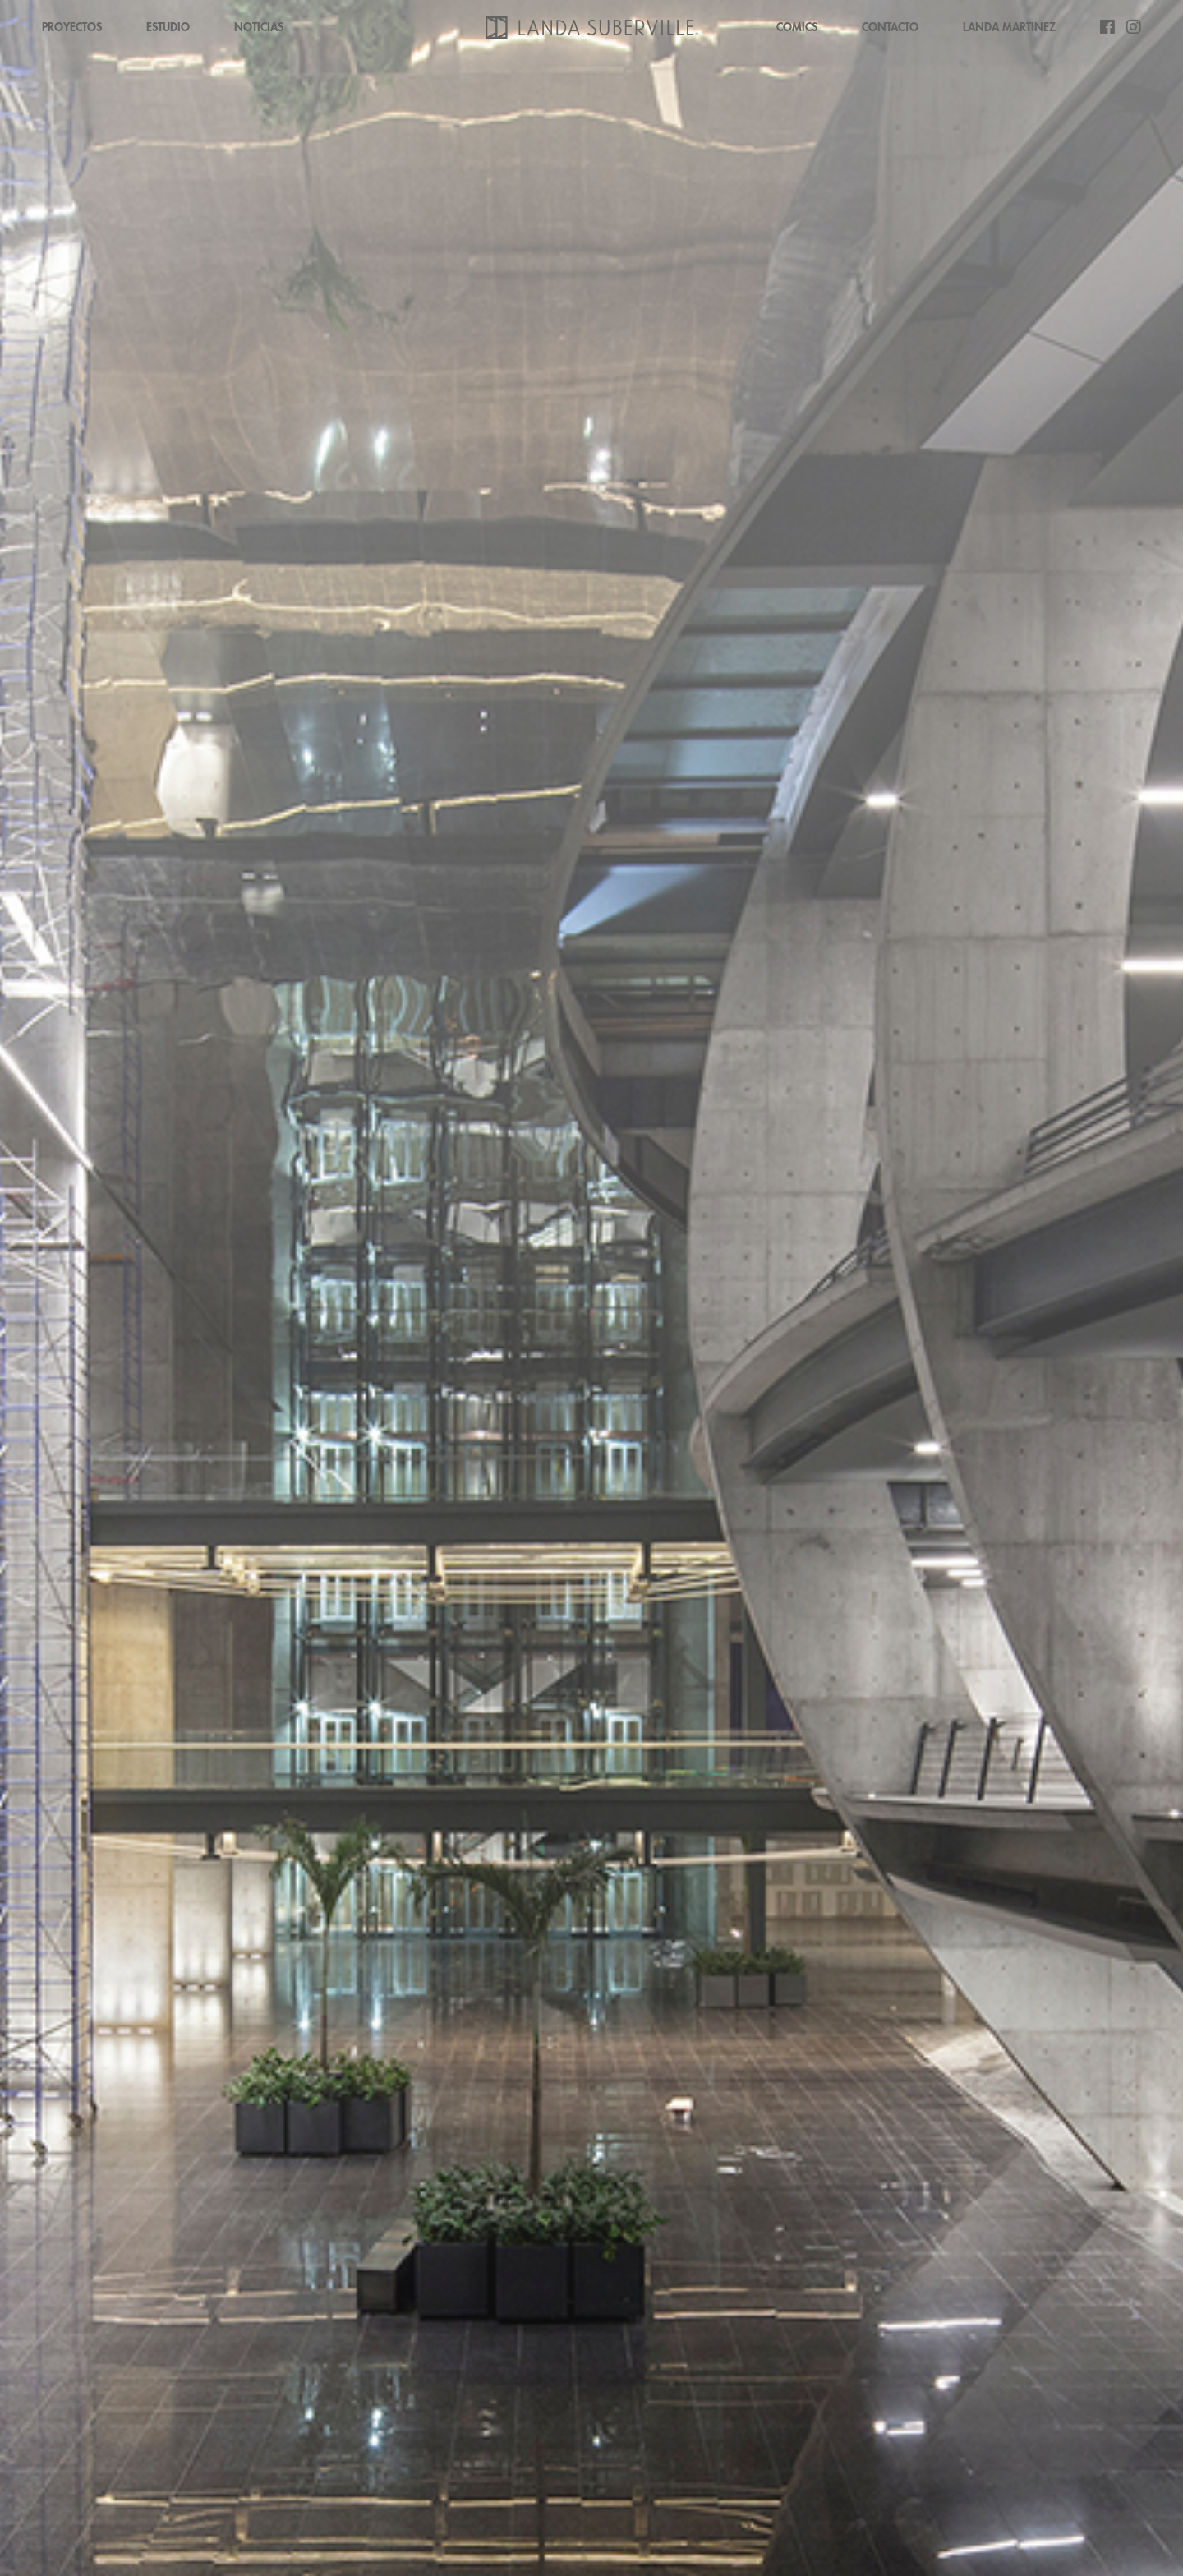 This screenshot has width=1183, height=2576. What do you see at coordinates (796, 27) in the screenshot?
I see `COMICS` at bounding box center [796, 27].